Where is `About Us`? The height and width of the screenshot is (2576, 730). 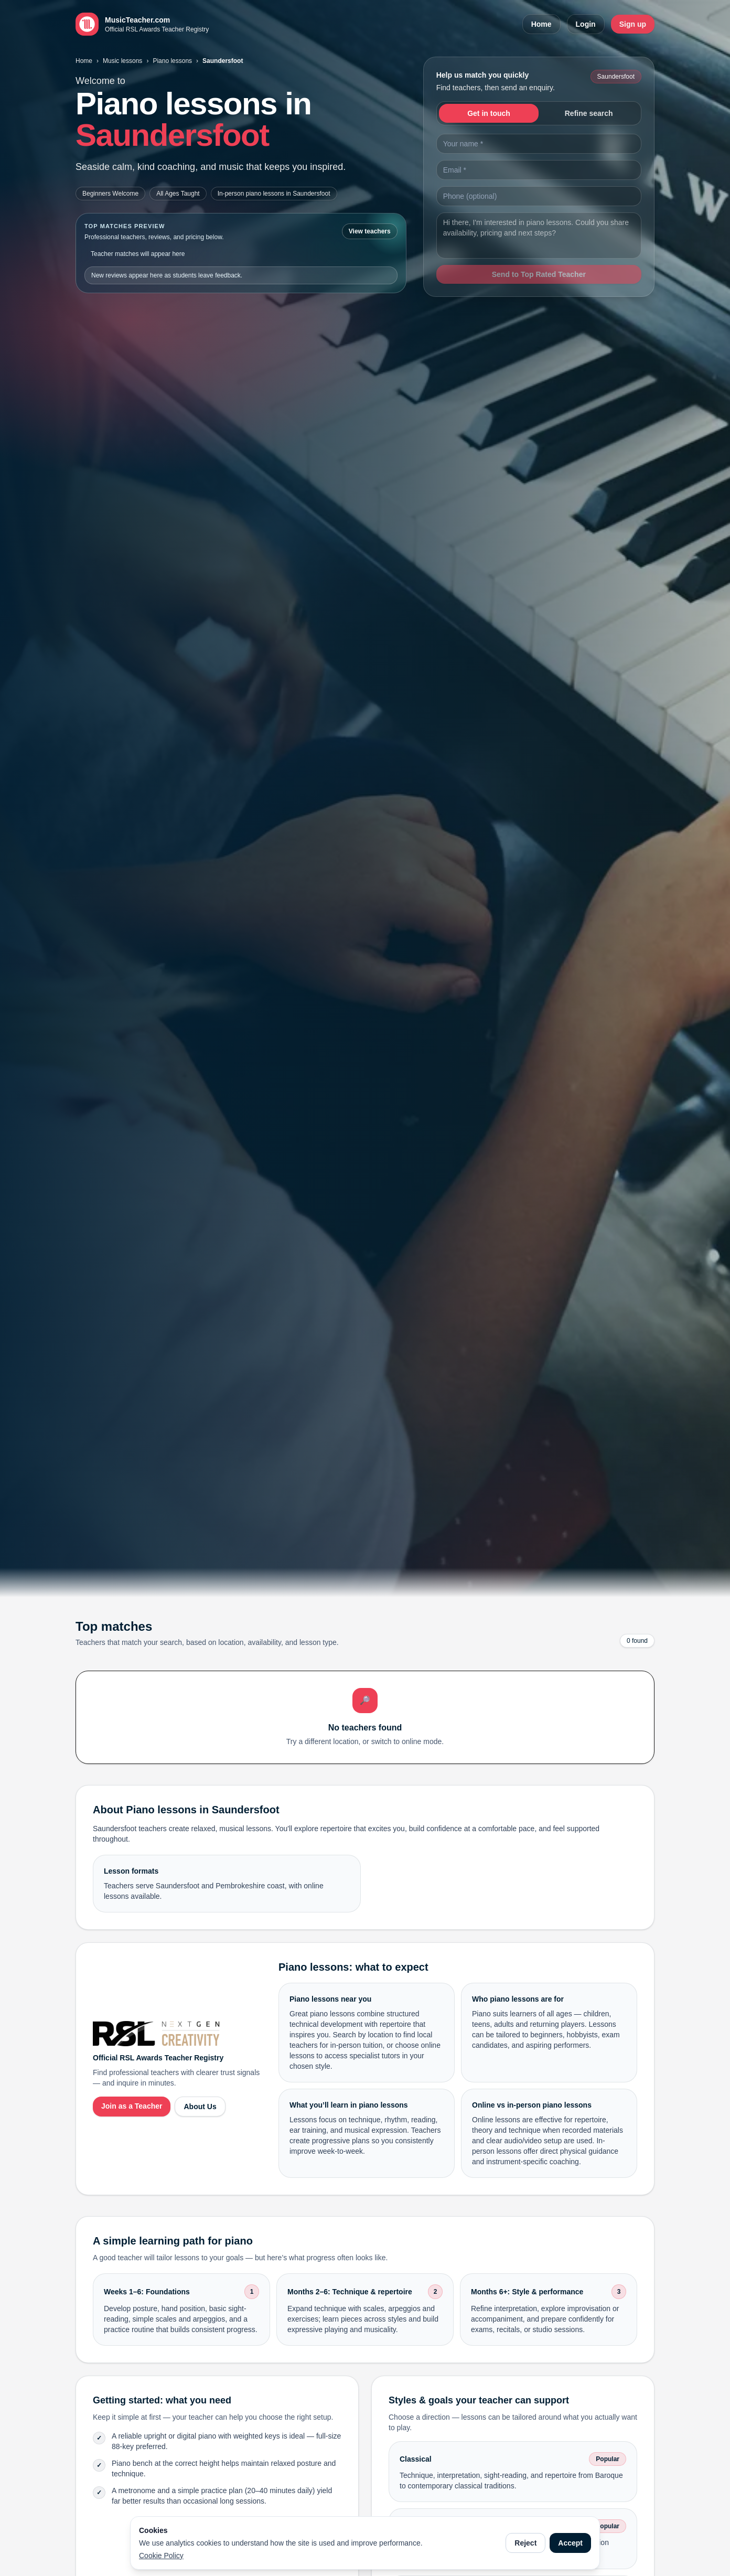
About Us is located at coordinates (200, 2106).